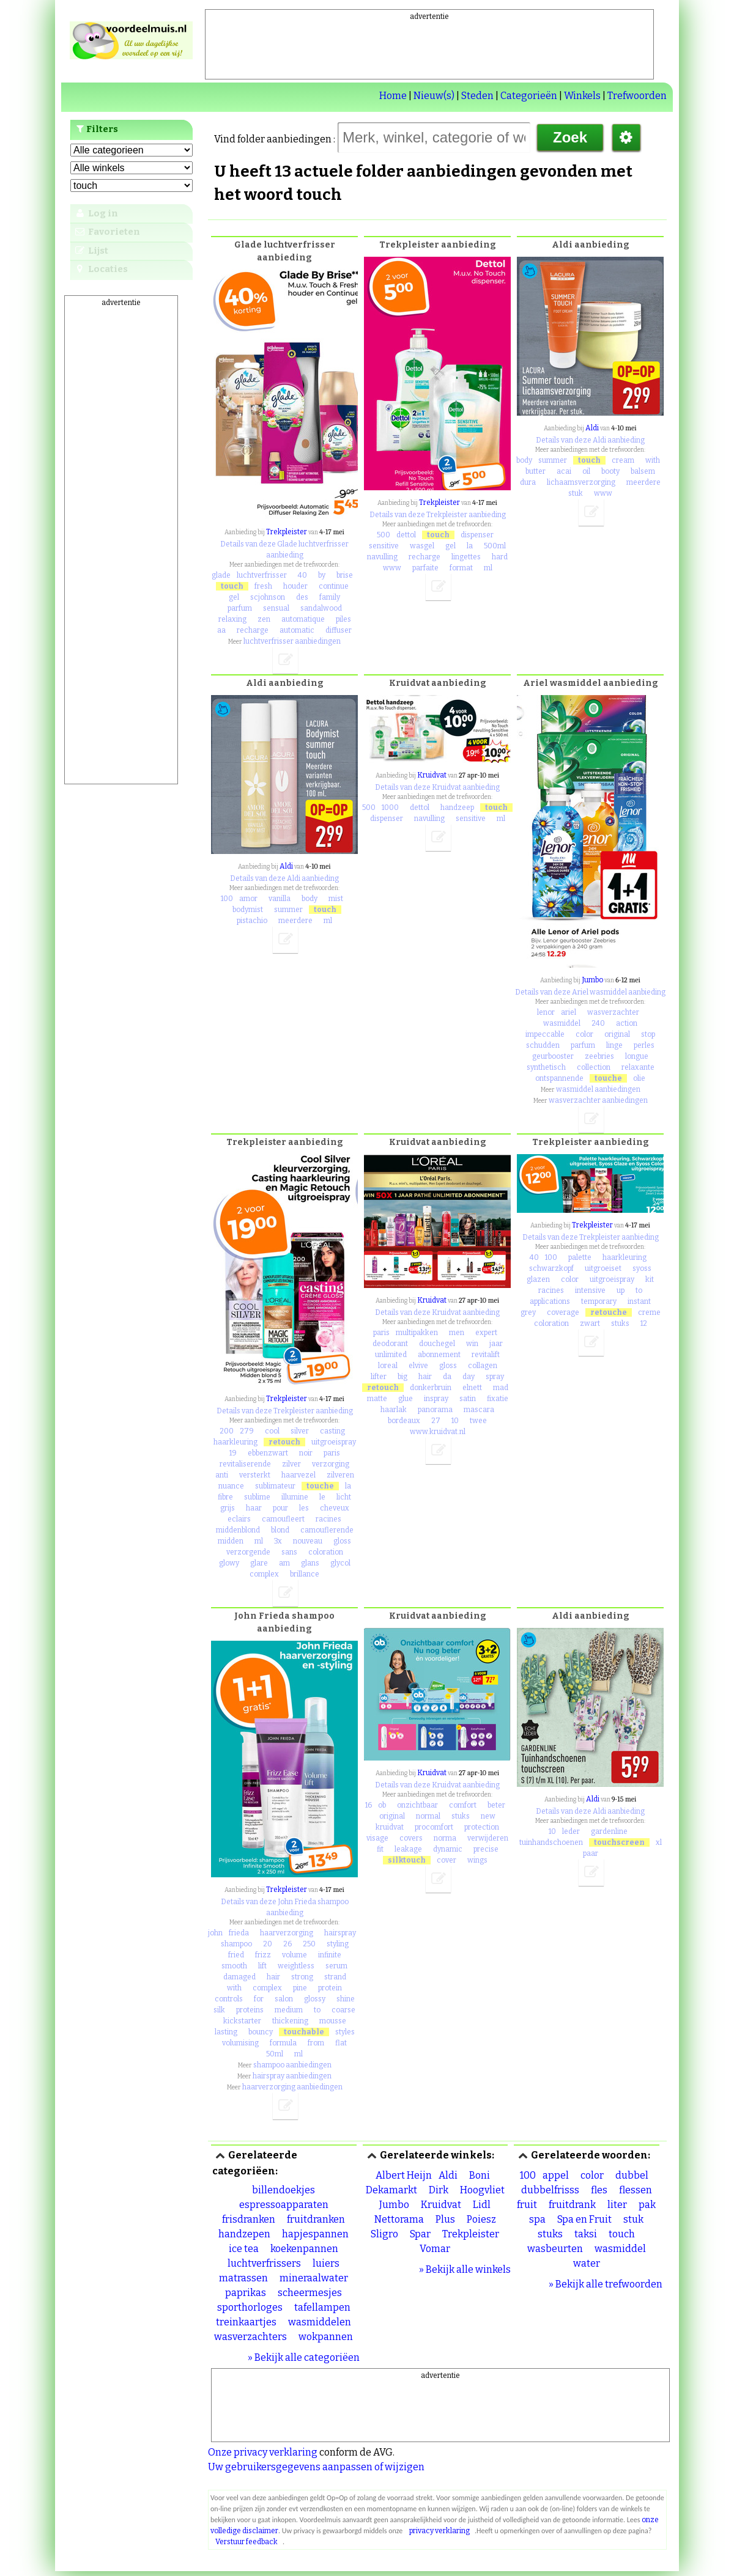 This screenshot has width=734, height=2576. I want to click on proteins, so click(250, 2010).